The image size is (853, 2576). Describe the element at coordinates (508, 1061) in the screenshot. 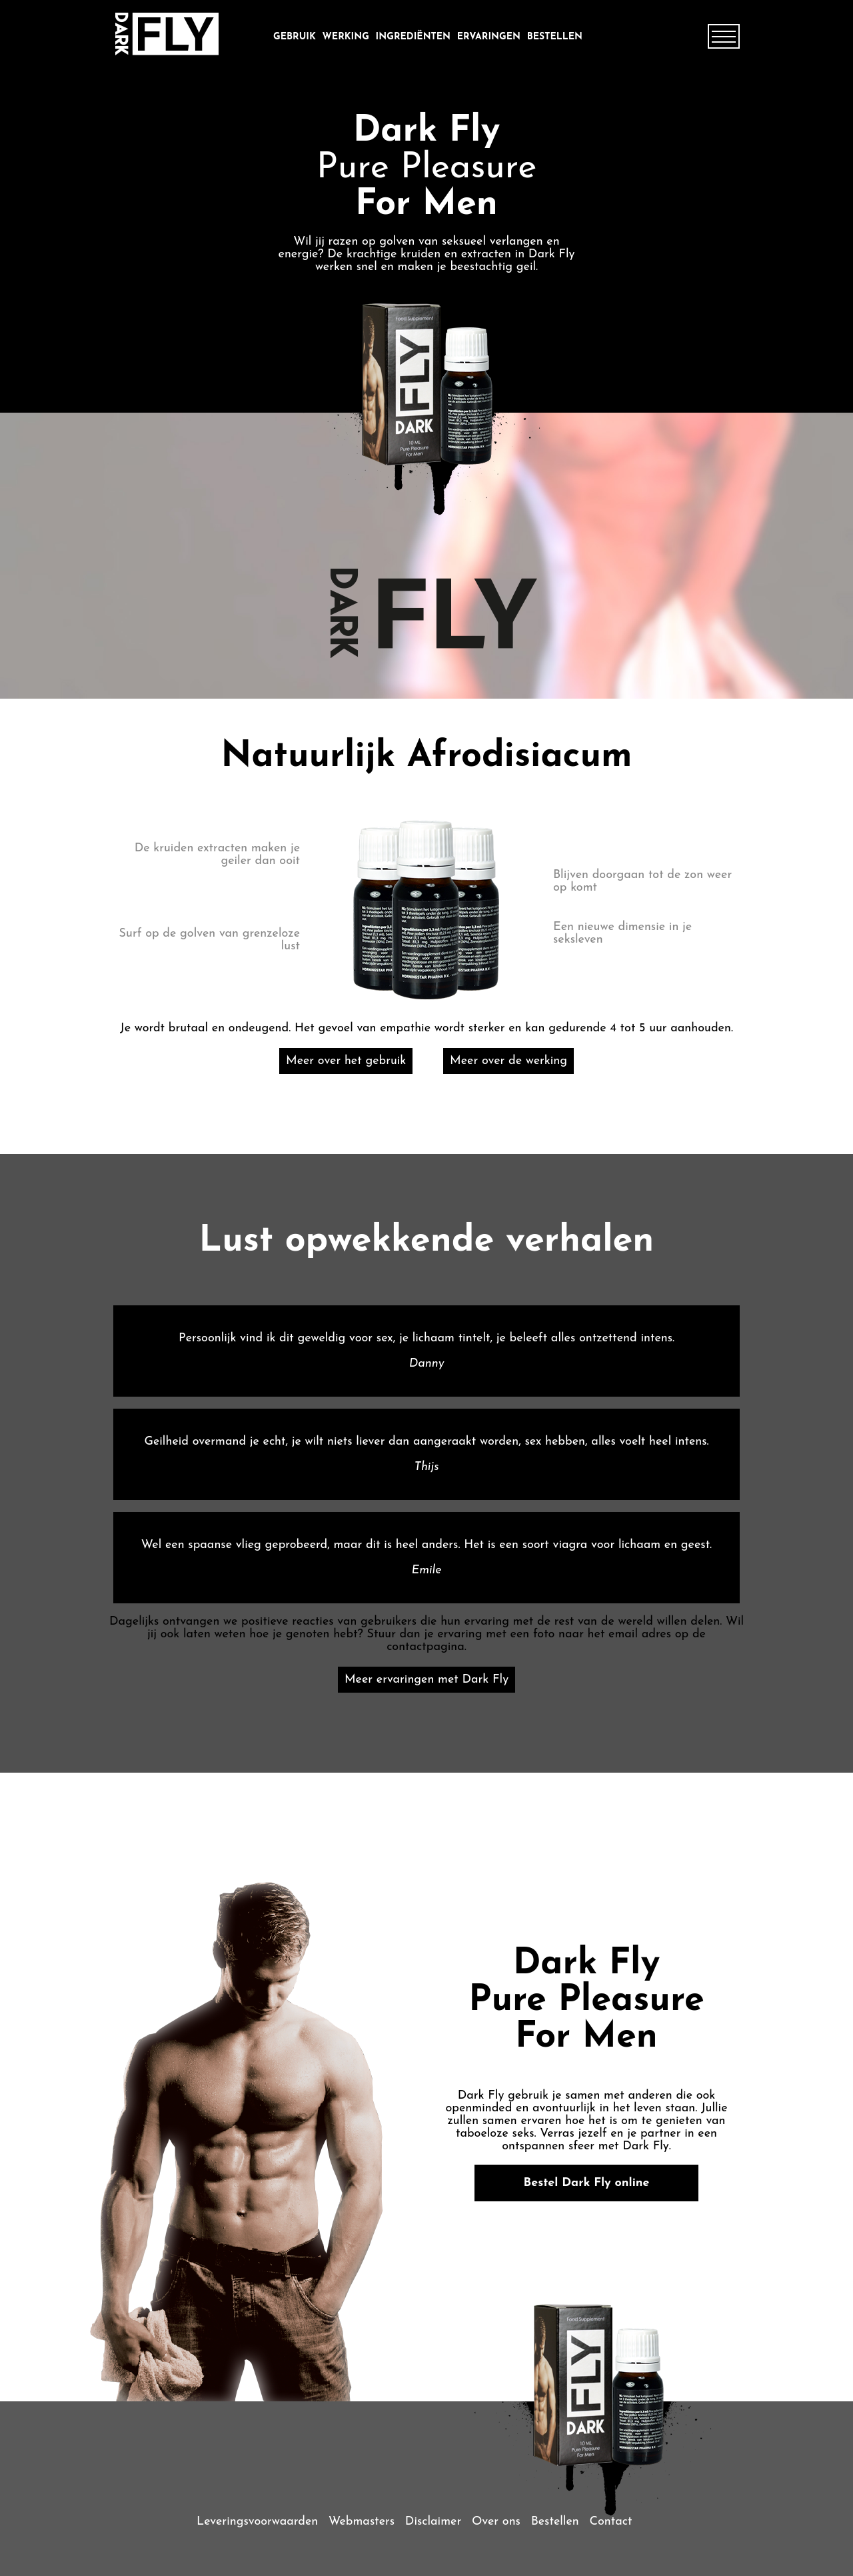

I see `Meer over de werking` at that location.